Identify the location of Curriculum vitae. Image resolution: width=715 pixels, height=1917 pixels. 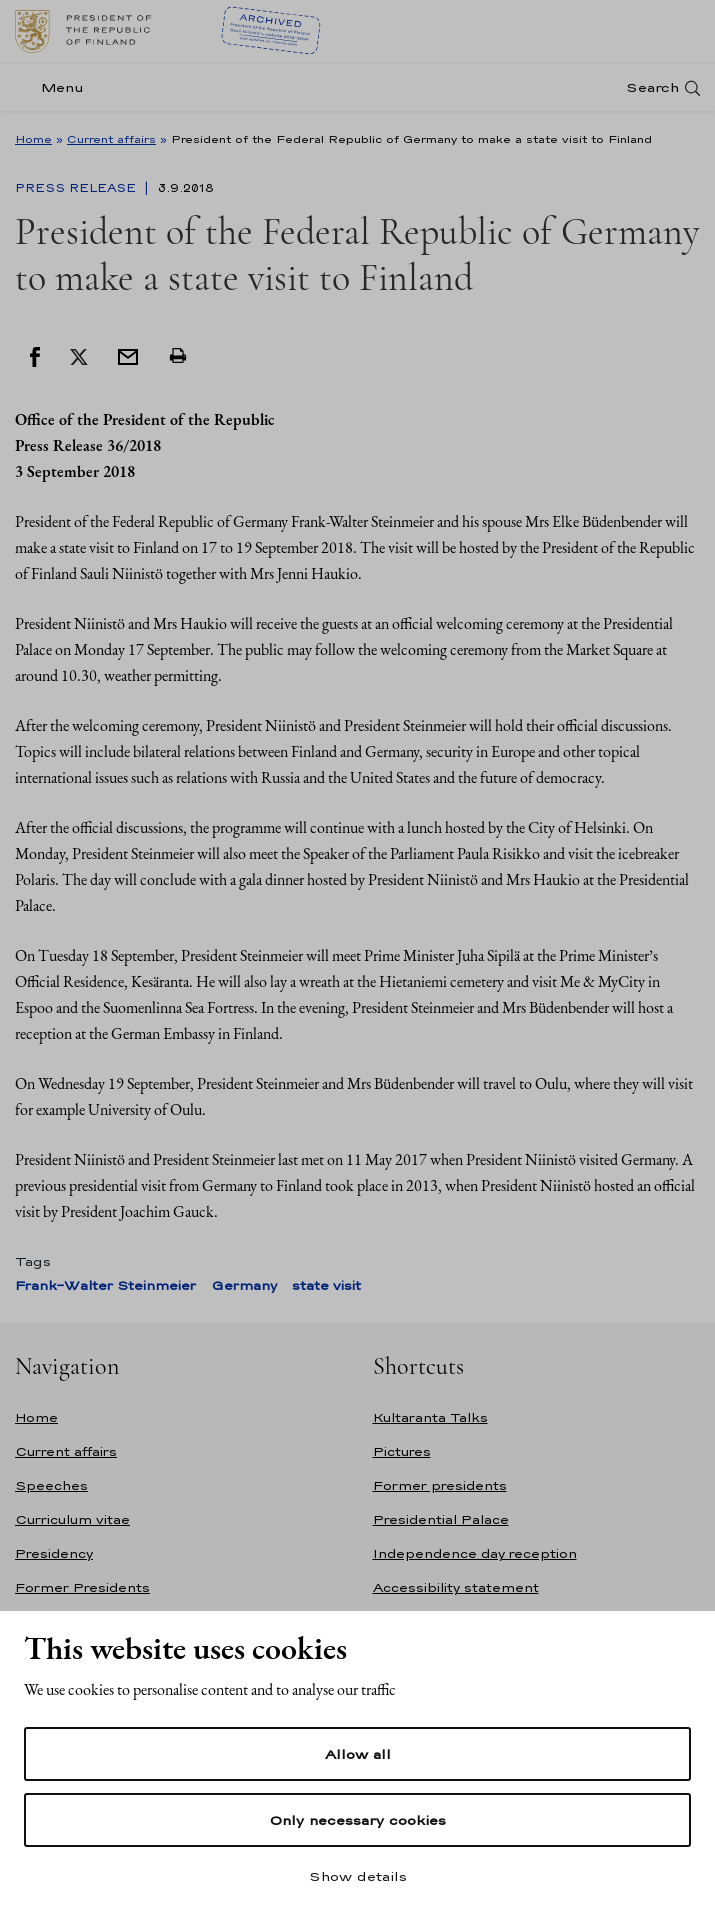
(72, 1519).